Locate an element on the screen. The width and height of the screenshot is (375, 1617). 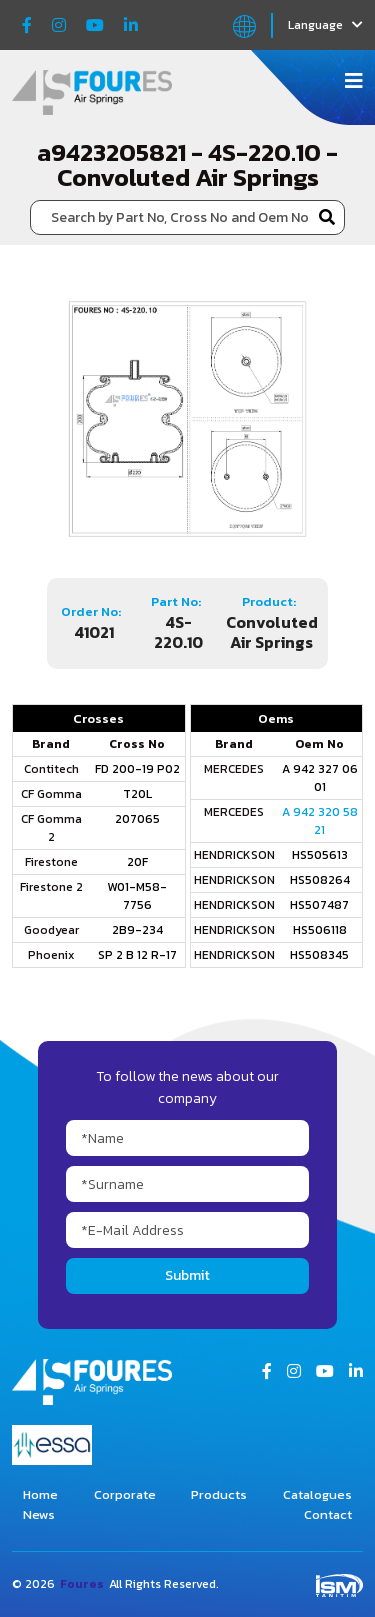
SP 2 B 12 R-17 is located at coordinates (137, 955).